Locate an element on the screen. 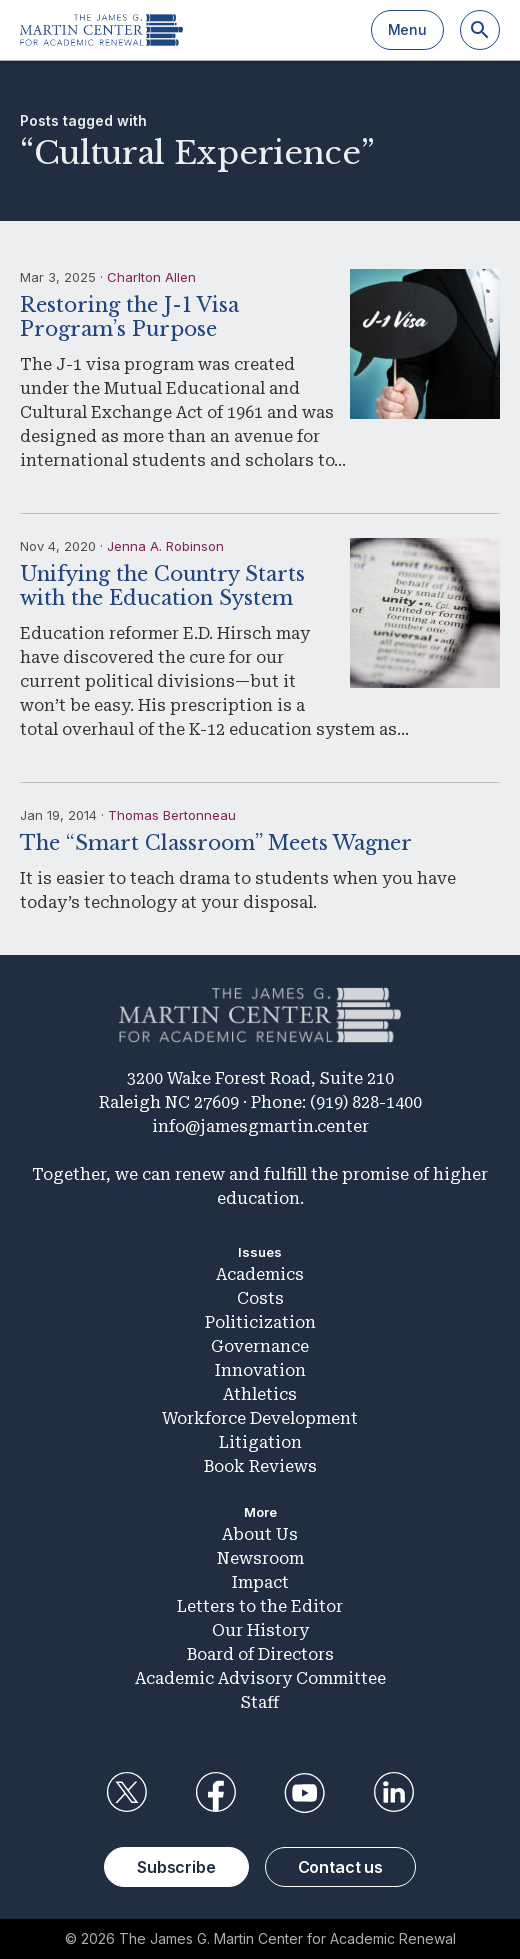 This screenshot has width=520, height=1959. Innovation is located at coordinates (260, 1370).